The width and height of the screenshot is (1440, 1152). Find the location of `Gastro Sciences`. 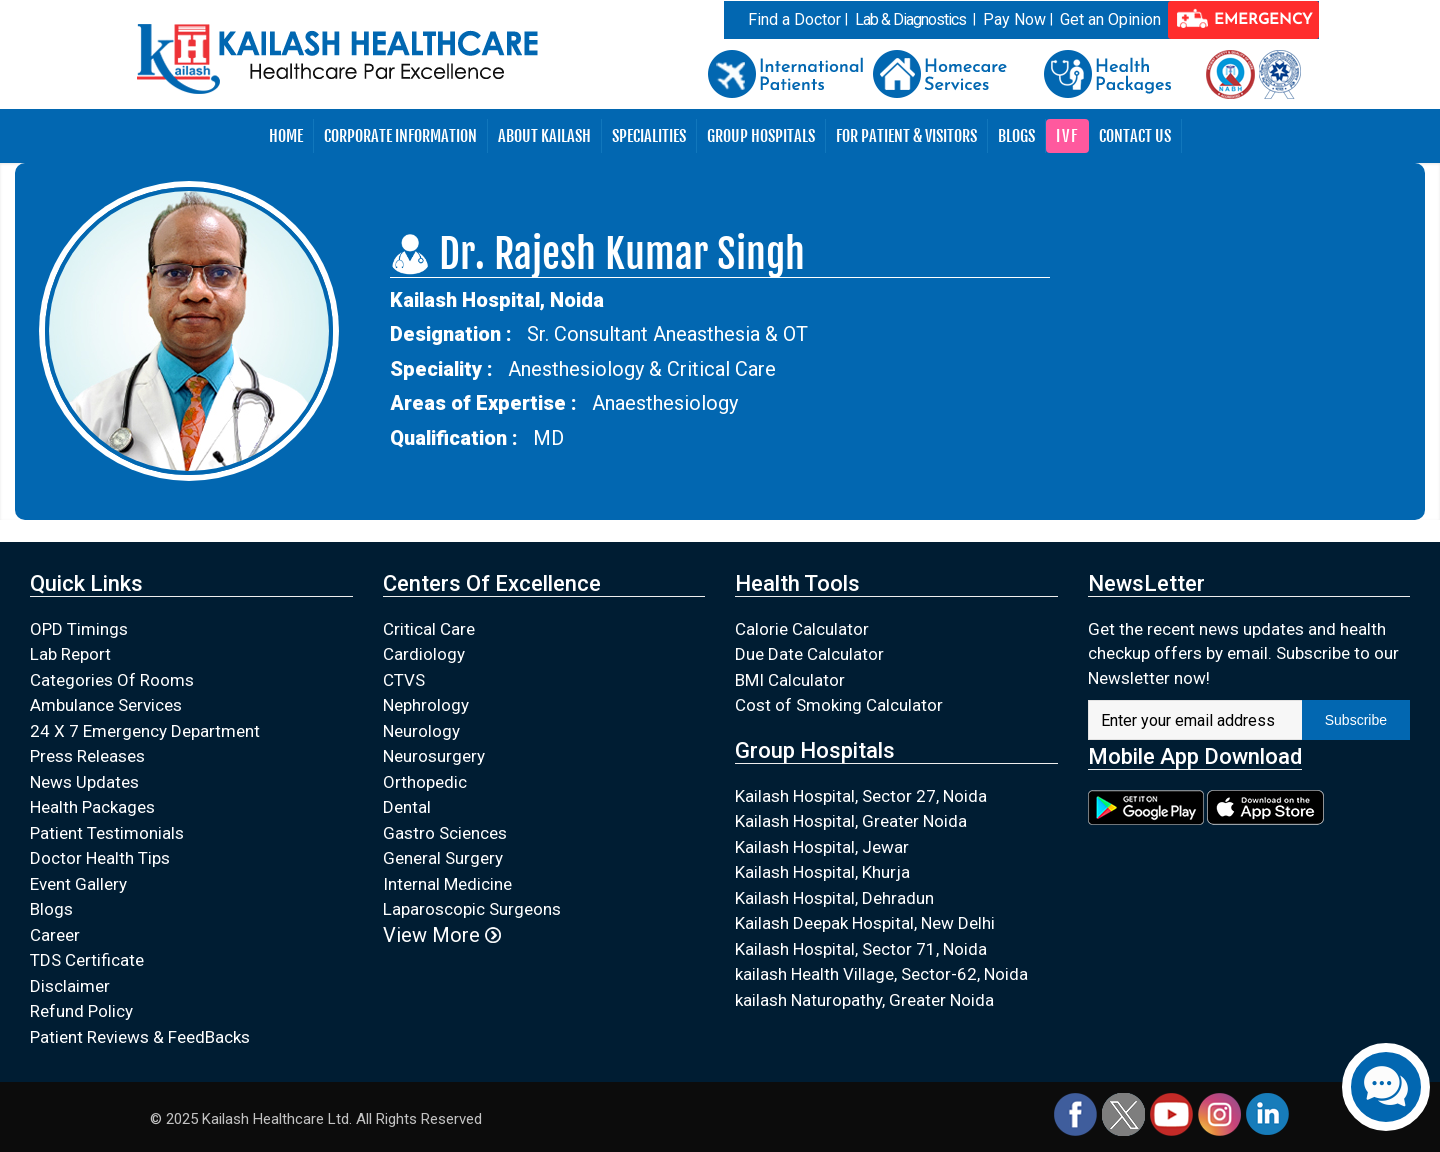

Gastro Sciences is located at coordinates (445, 833).